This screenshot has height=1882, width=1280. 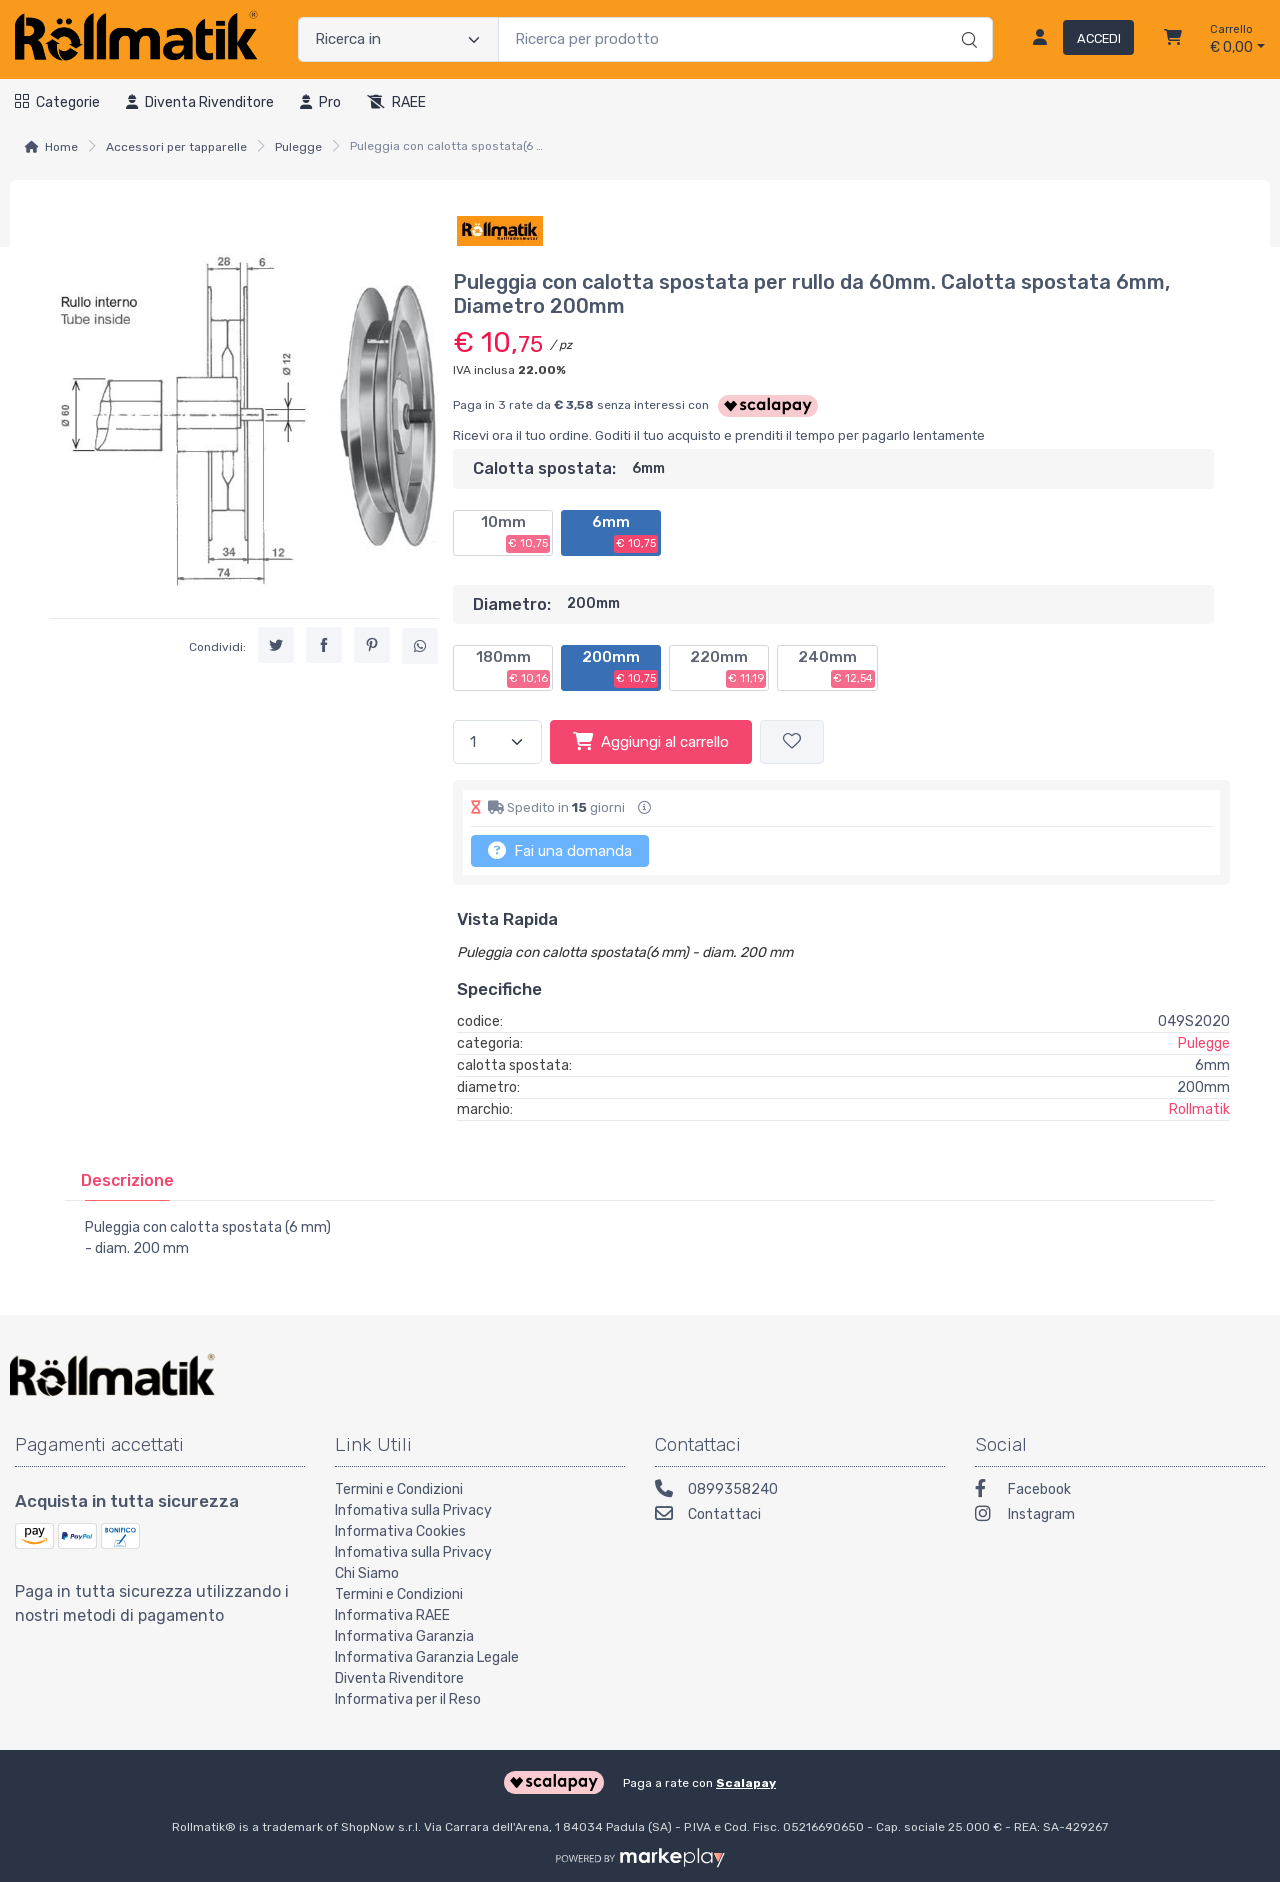 I want to click on Termini e Condizioni, so click(x=399, y=1489).